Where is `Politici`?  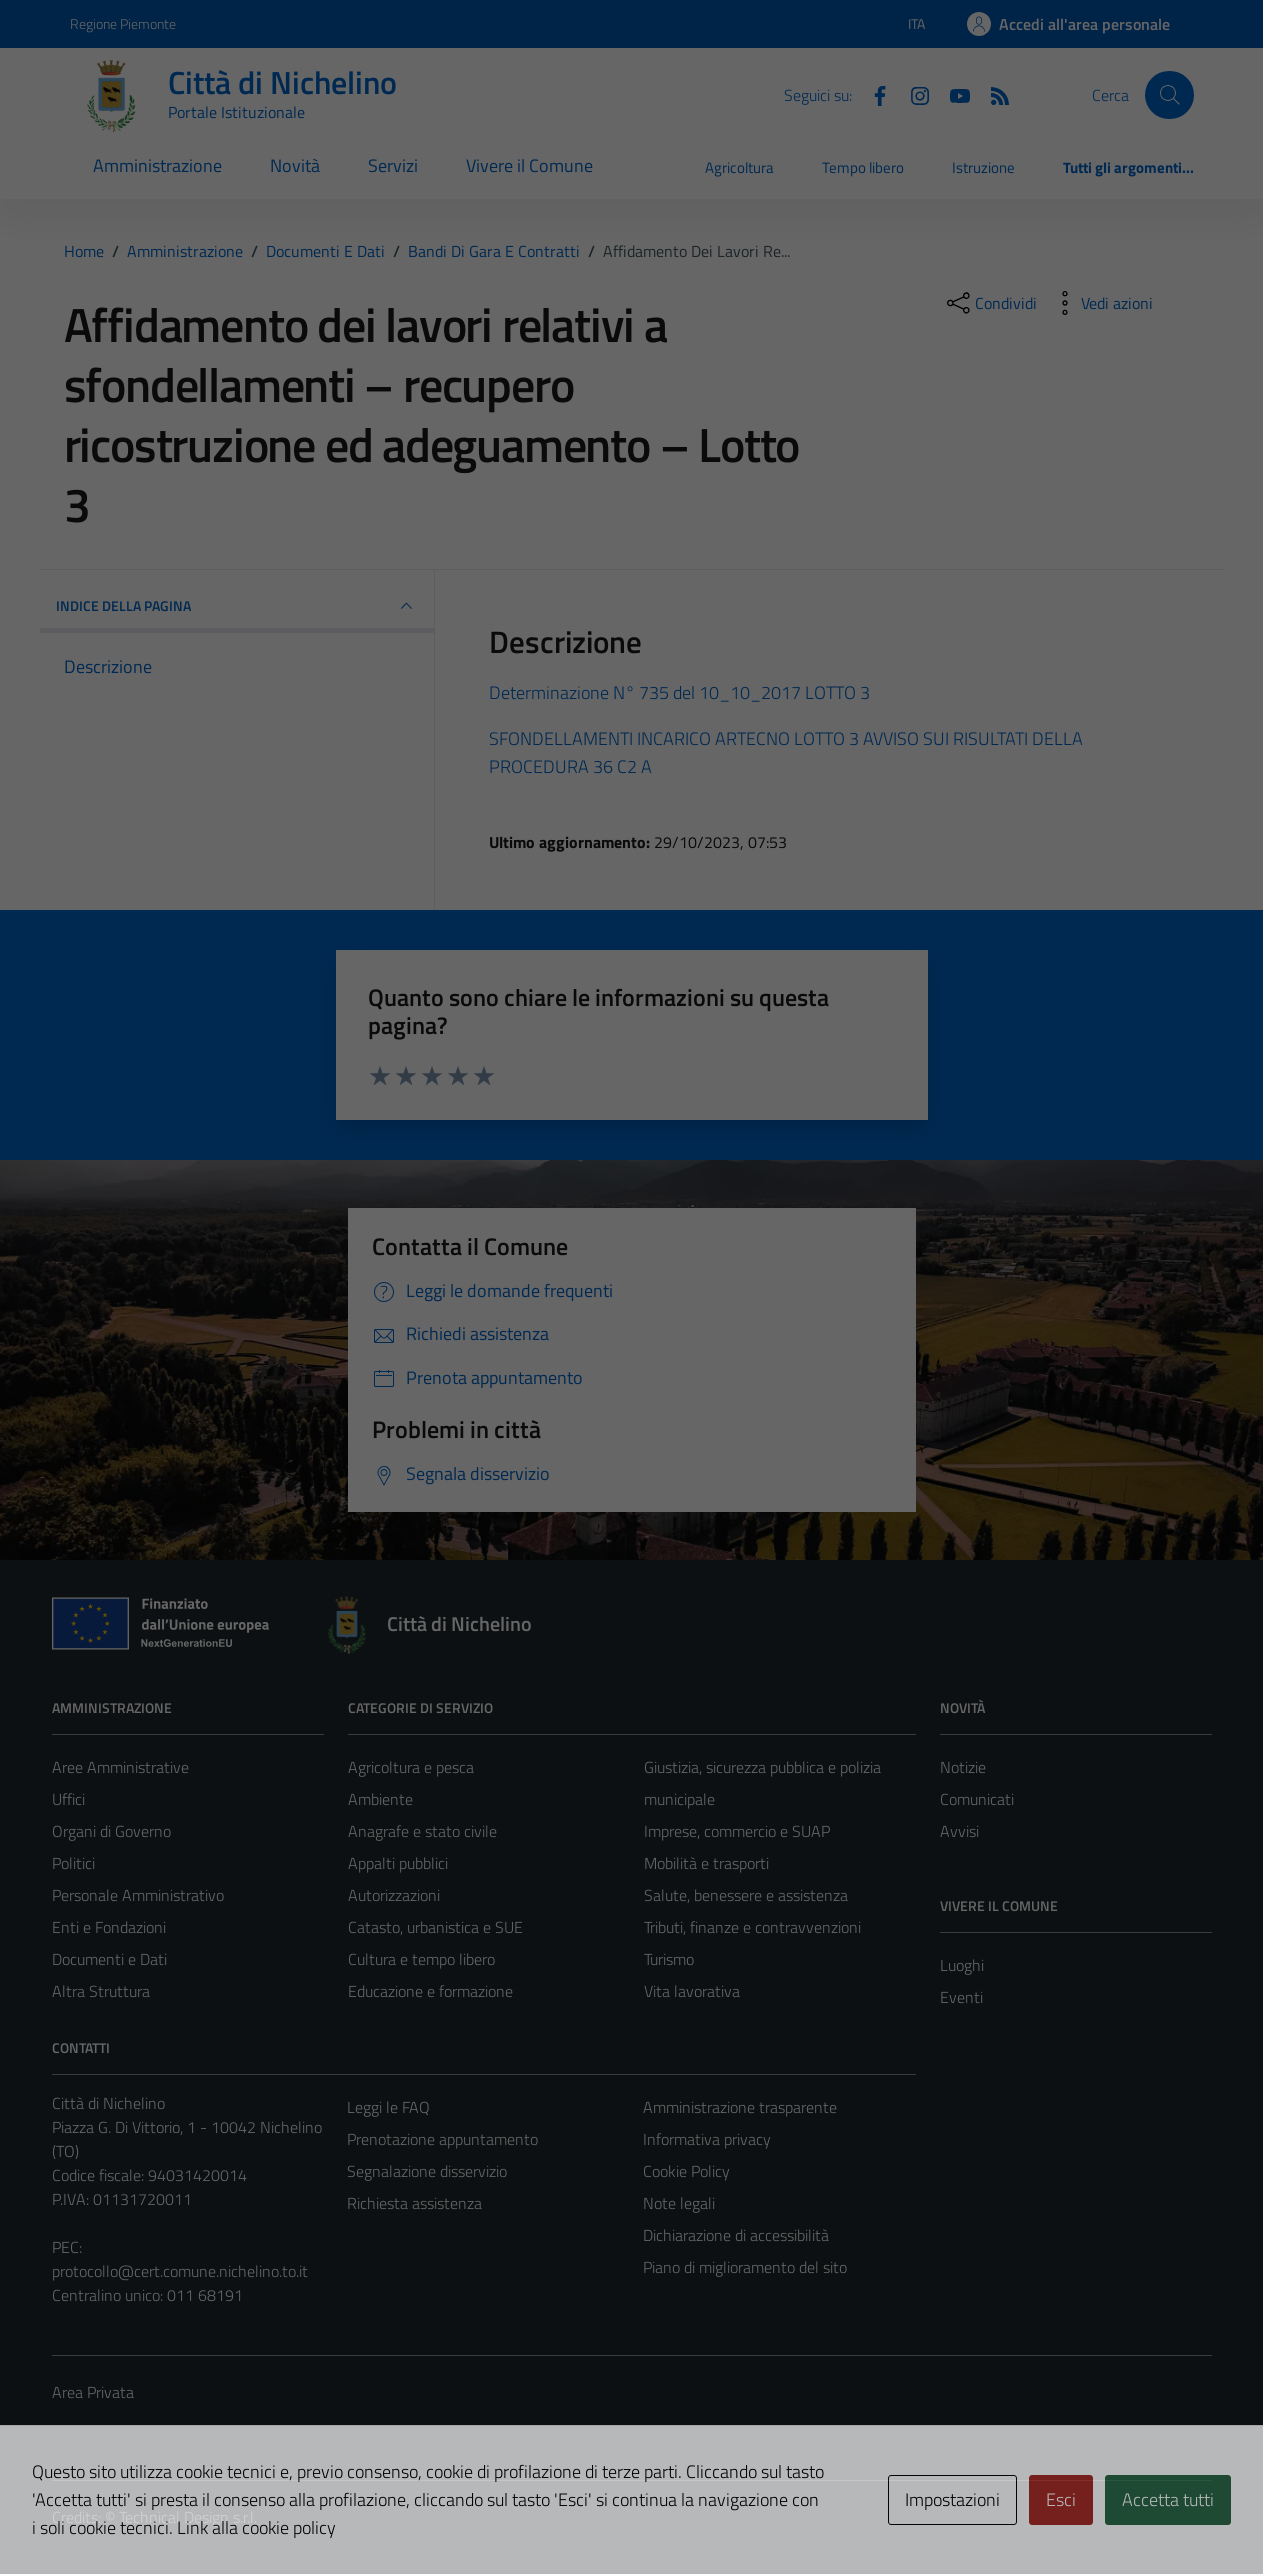 Politici is located at coordinates (73, 1863).